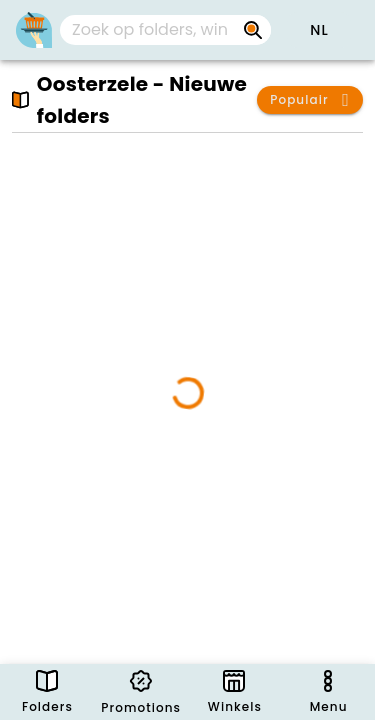 Image resolution: width=375 pixels, height=720 pixels. What do you see at coordinates (253, 30) in the screenshot?
I see `[Zoek op folders, winkels, merken...]` at bounding box center [253, 30].